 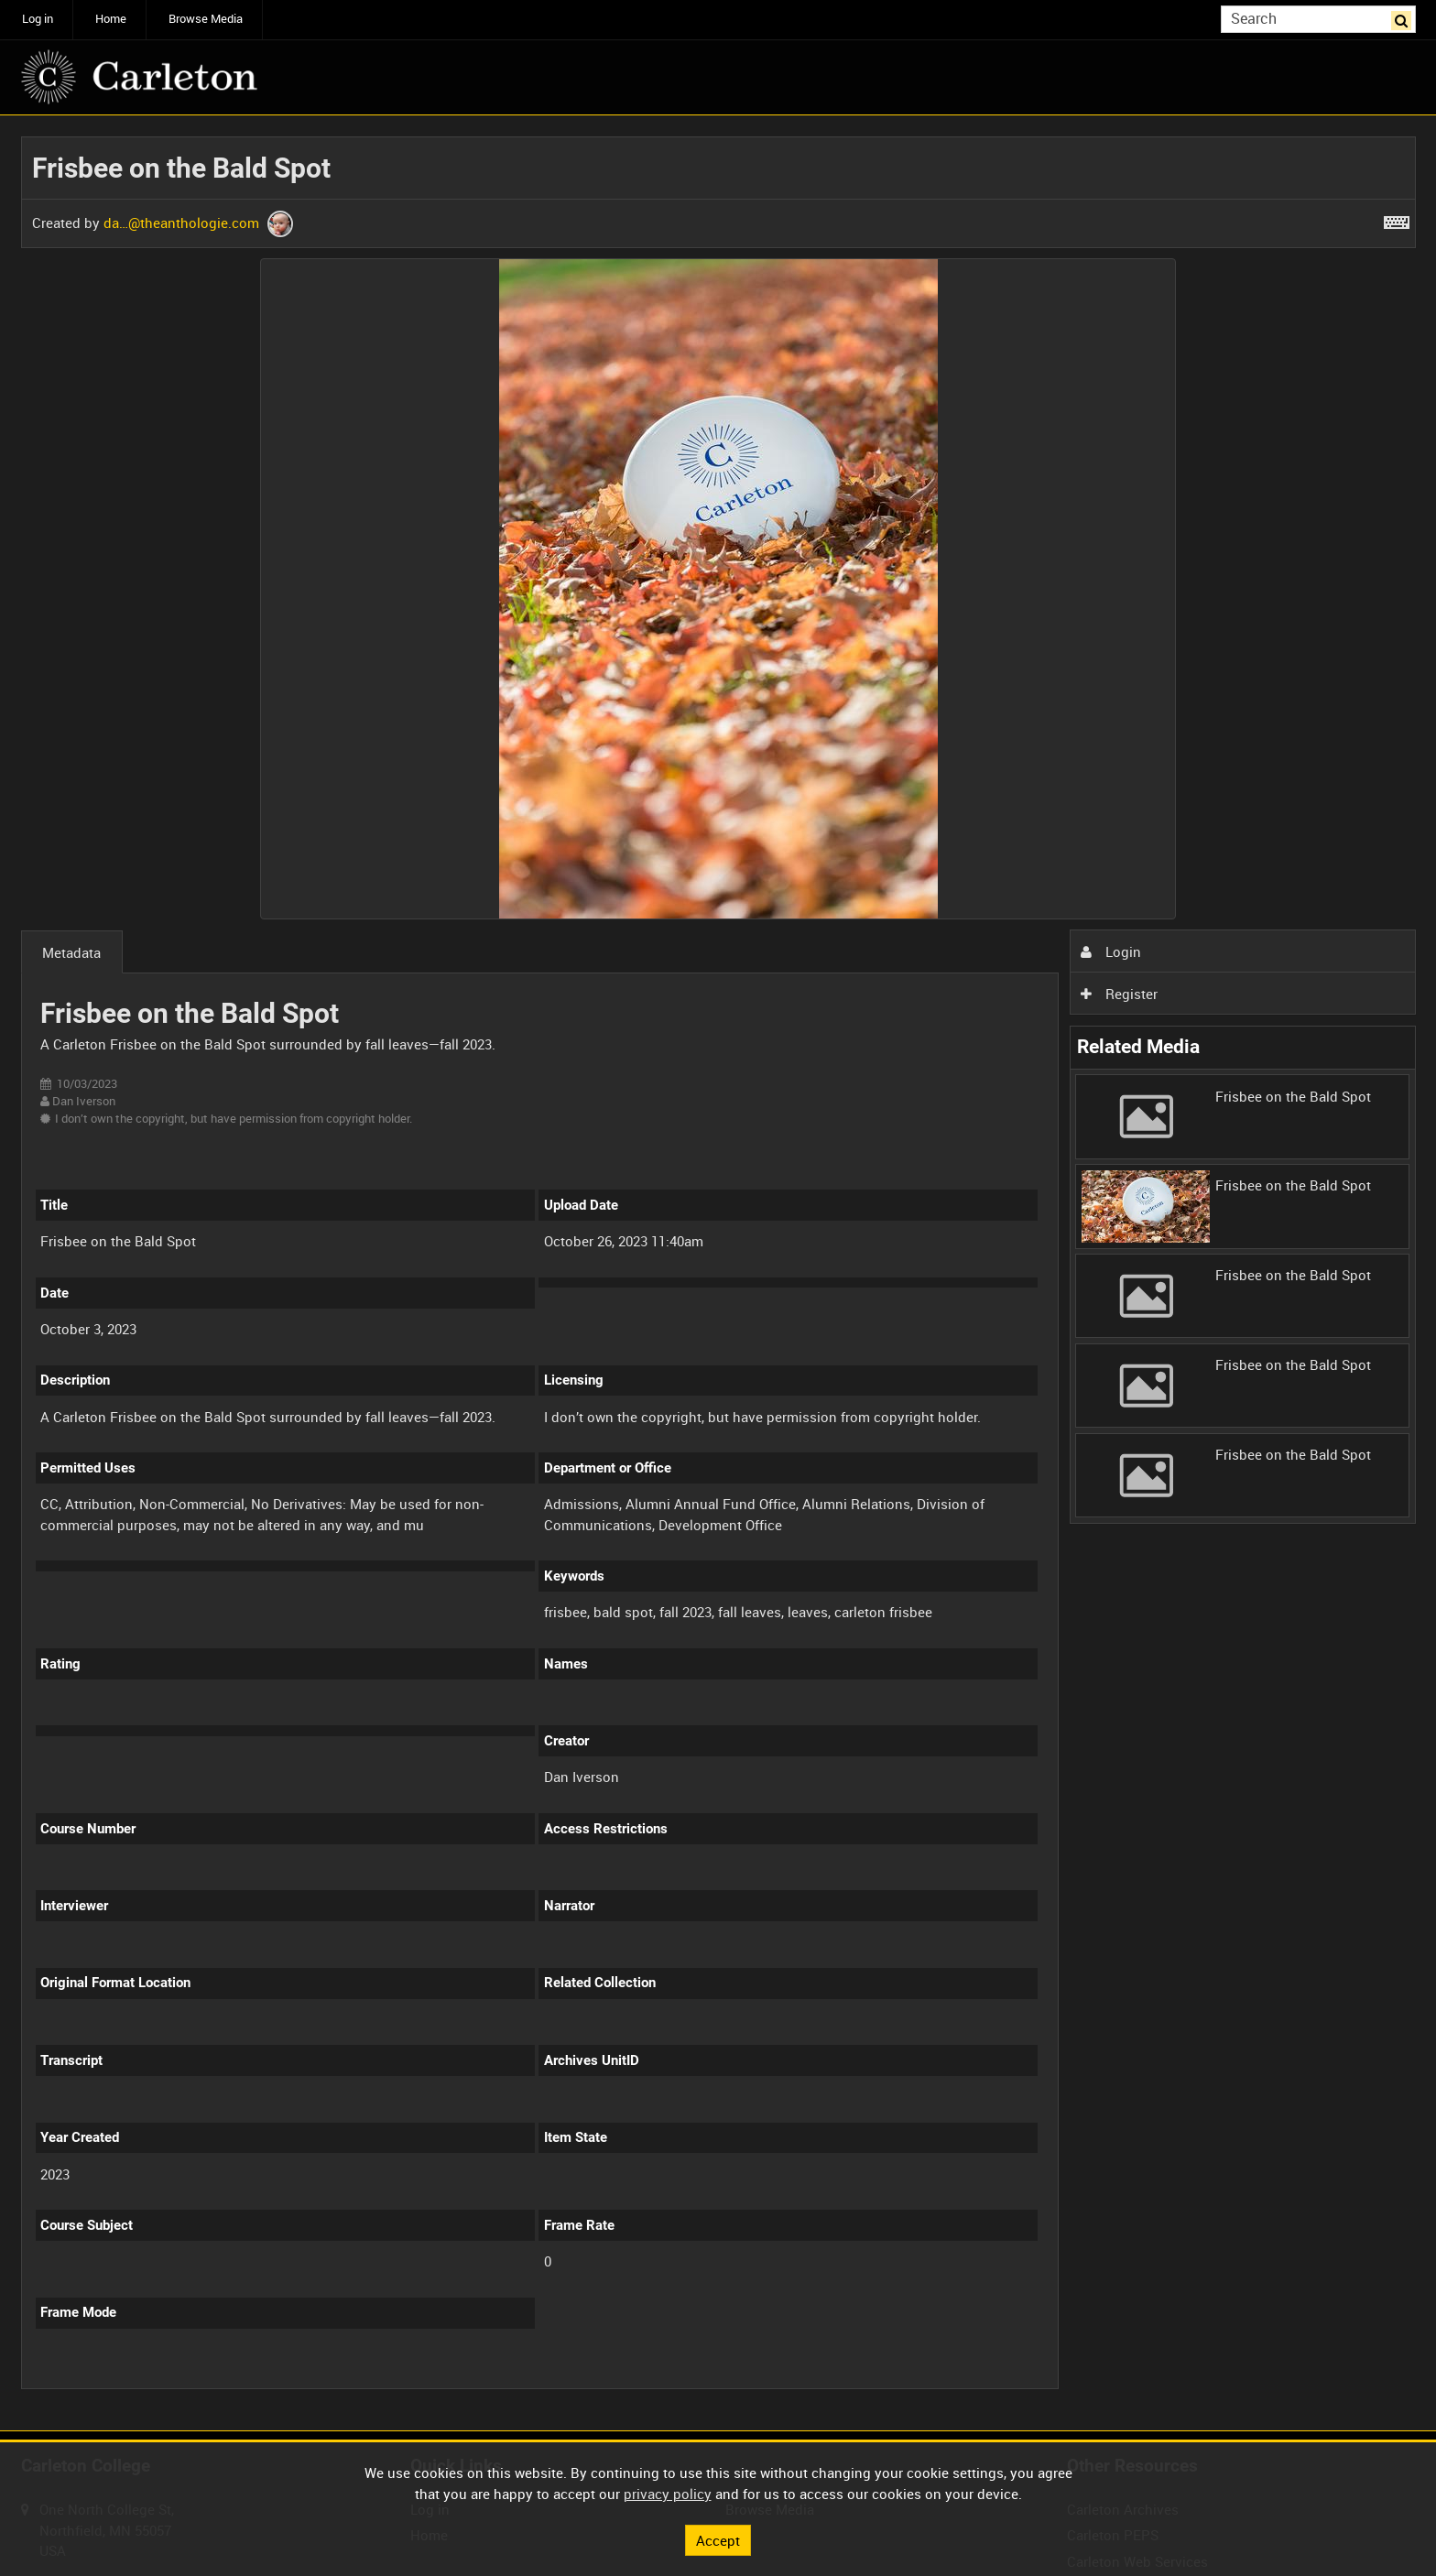 I want to click on Register, so click(x=1119, y=993).